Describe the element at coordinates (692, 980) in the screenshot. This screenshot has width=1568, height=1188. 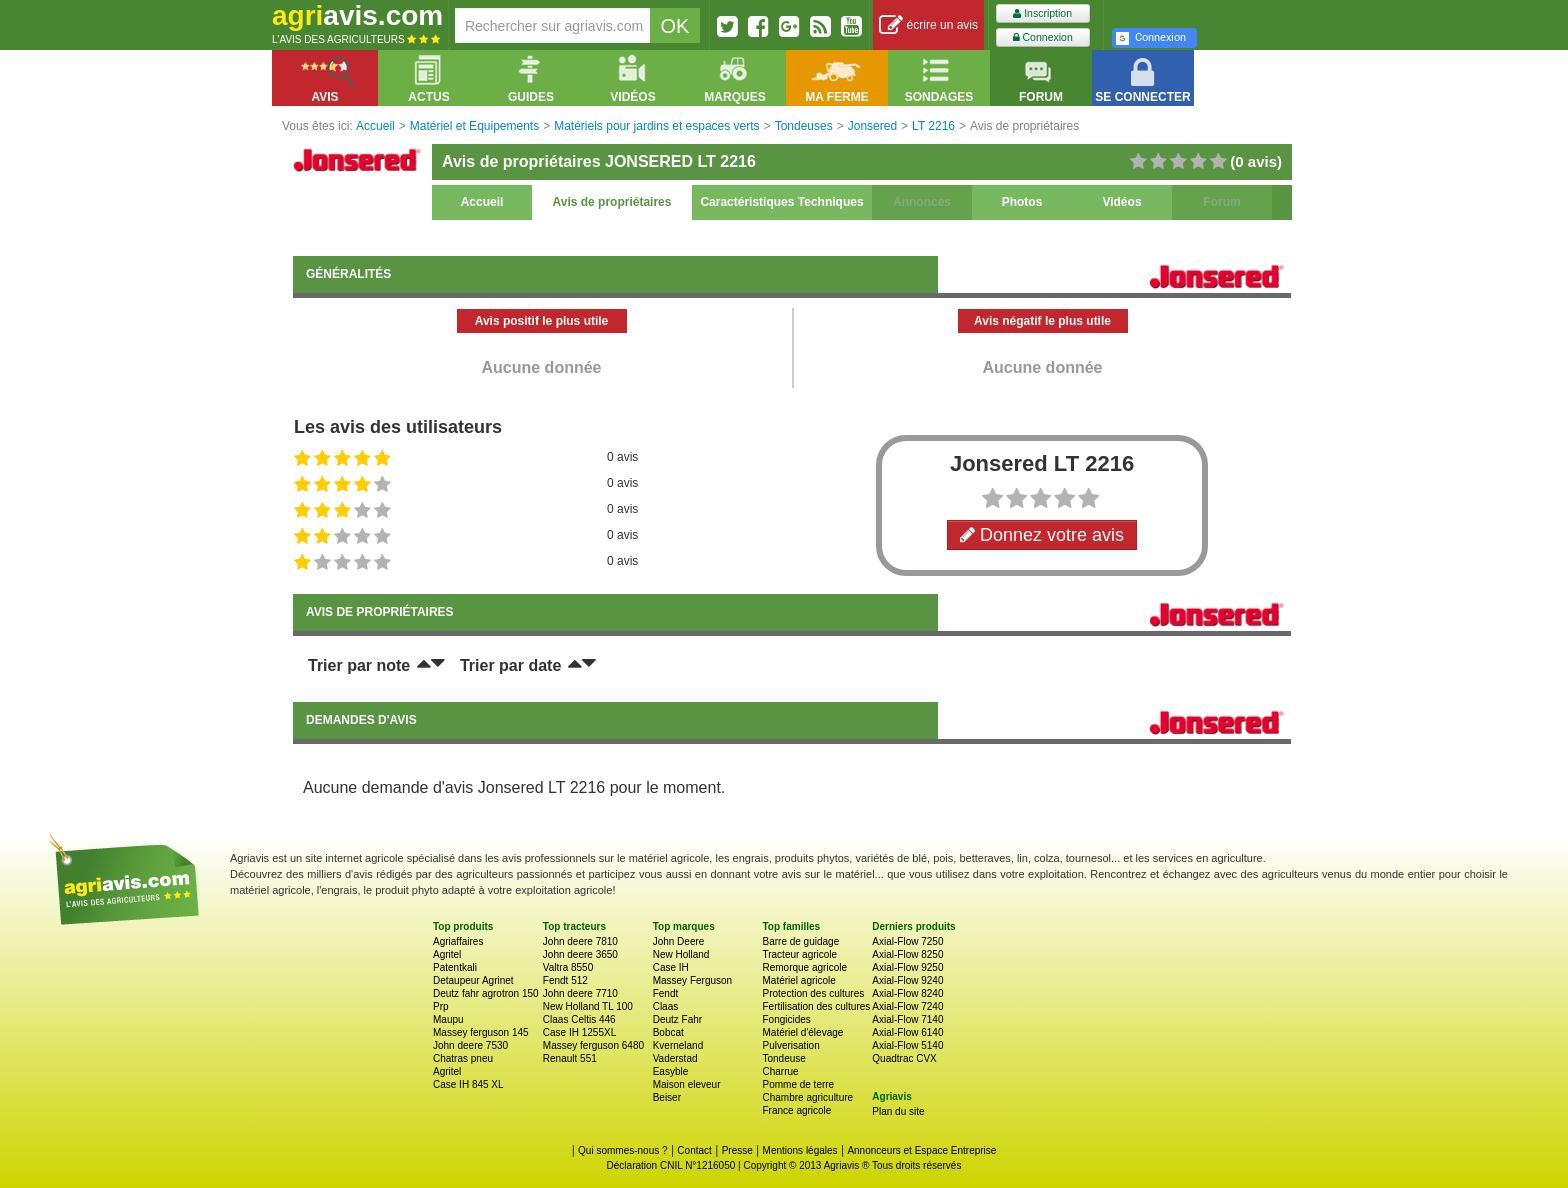
I see `Massey Ferguson` at that location.